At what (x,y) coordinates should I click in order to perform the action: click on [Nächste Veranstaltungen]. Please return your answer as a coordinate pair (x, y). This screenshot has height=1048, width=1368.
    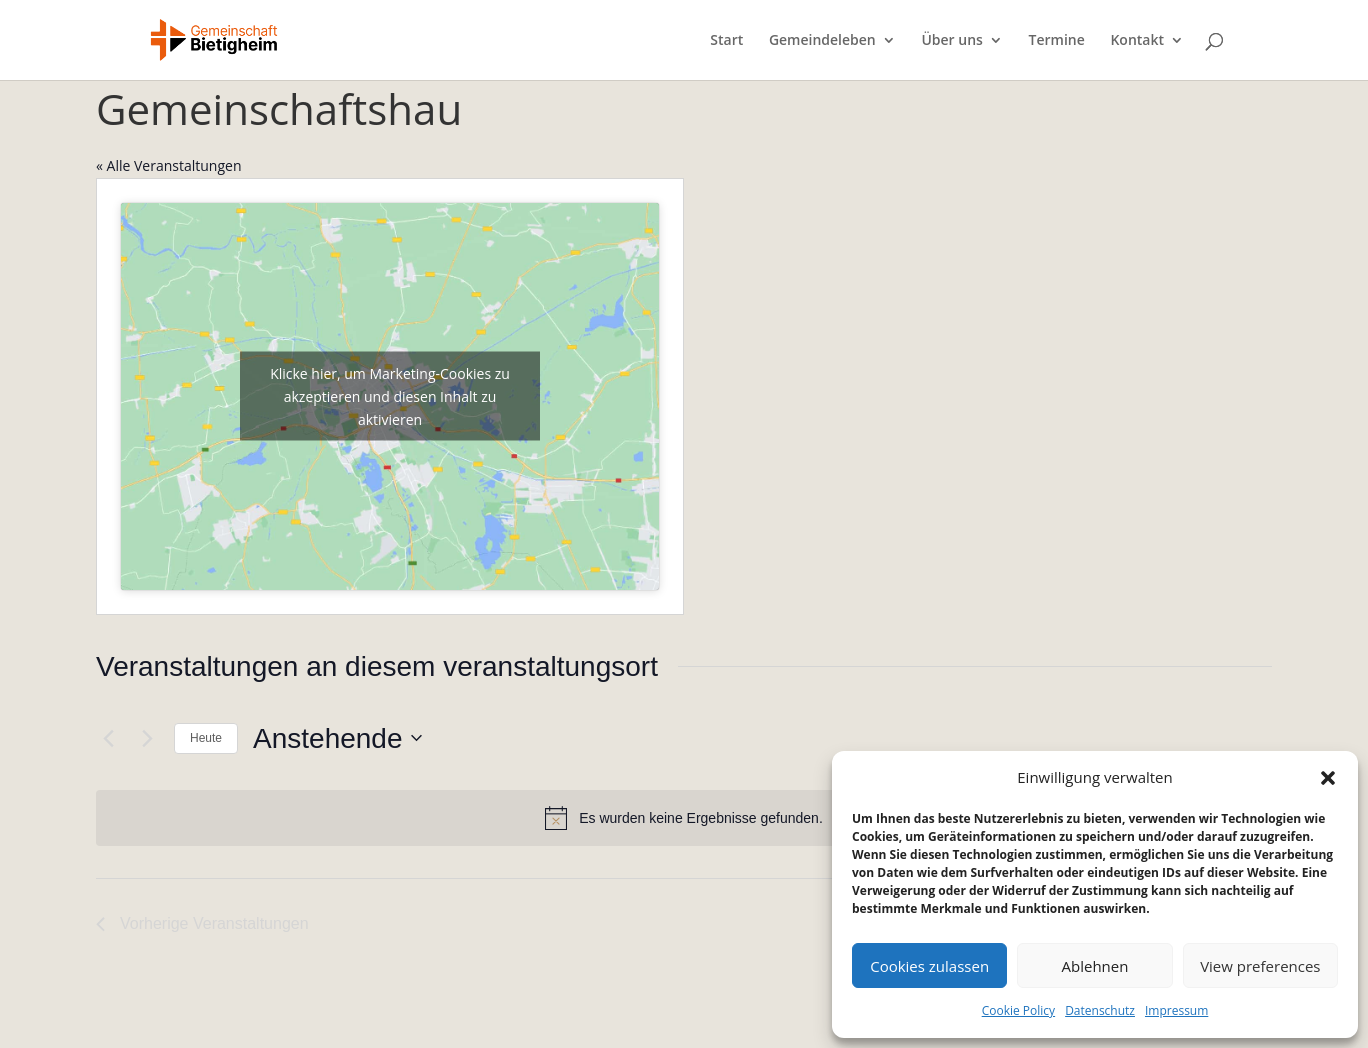
    Looking at the image, I should click on (147, 738).